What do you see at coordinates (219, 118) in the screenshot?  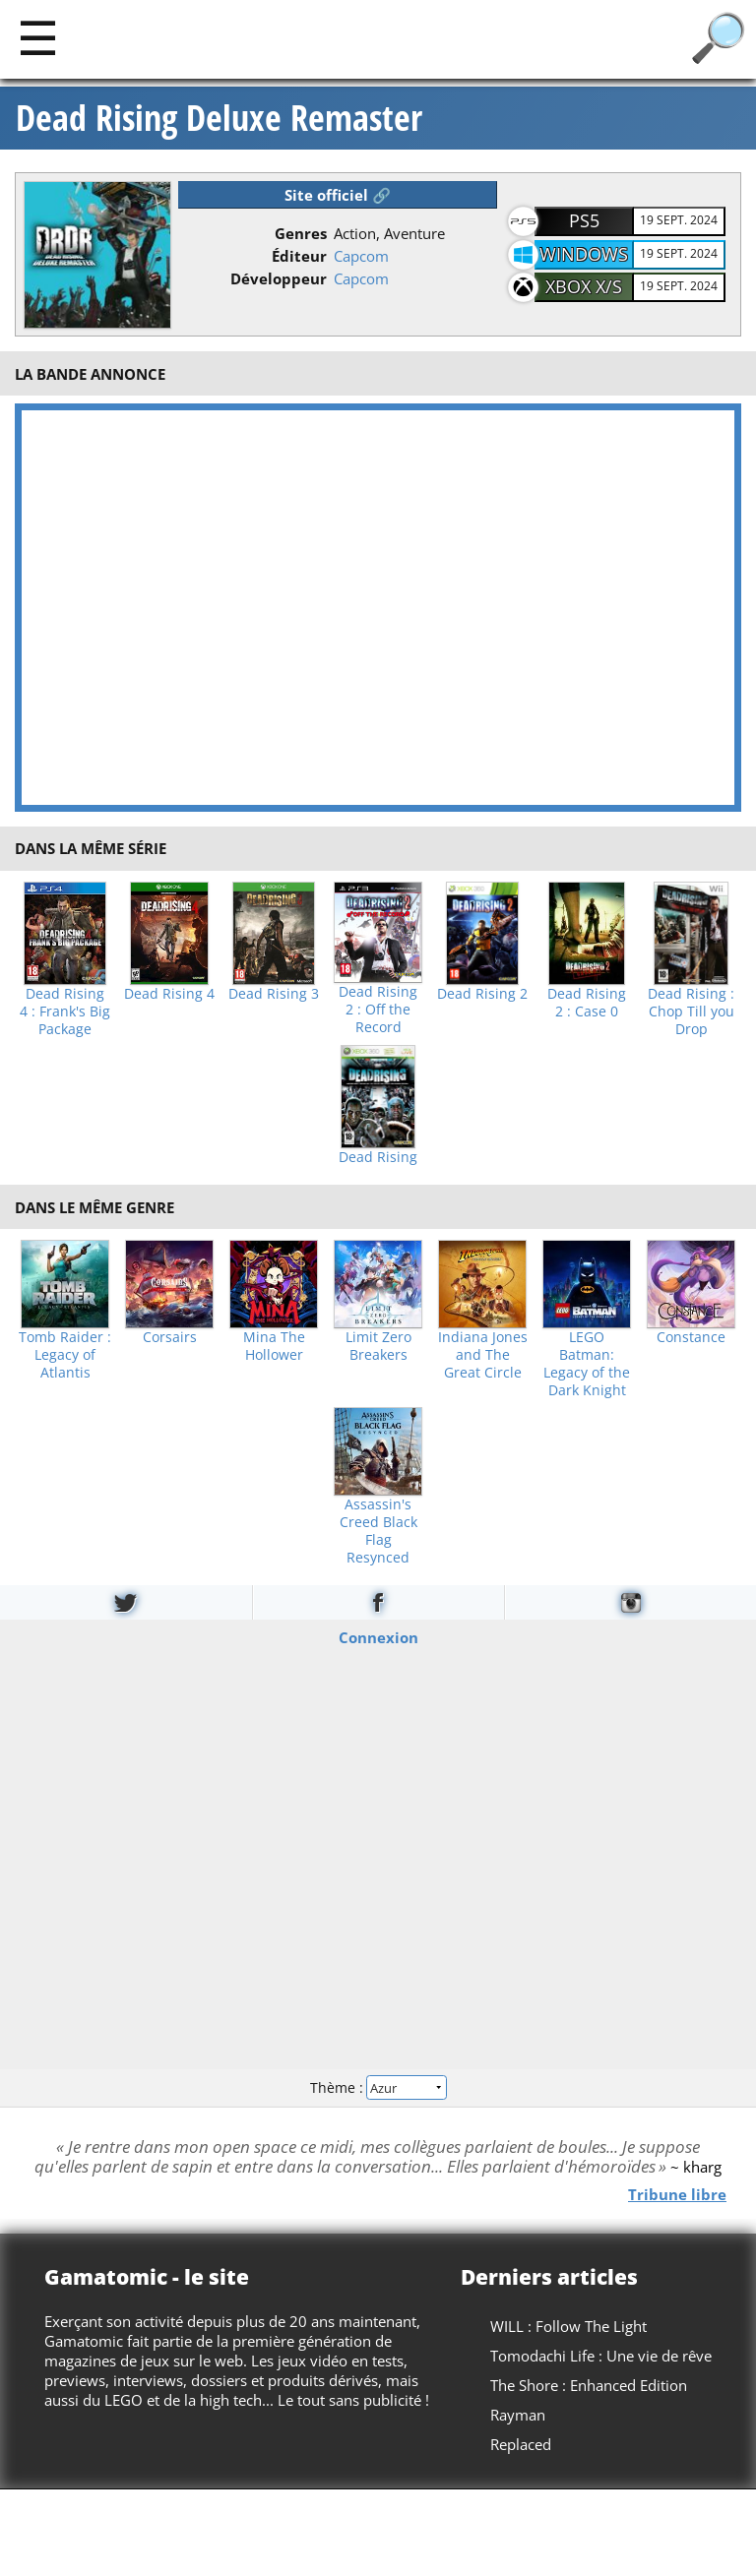 I see `Dead Rising Deluxe Remaster` at bounding box center [219, 118].